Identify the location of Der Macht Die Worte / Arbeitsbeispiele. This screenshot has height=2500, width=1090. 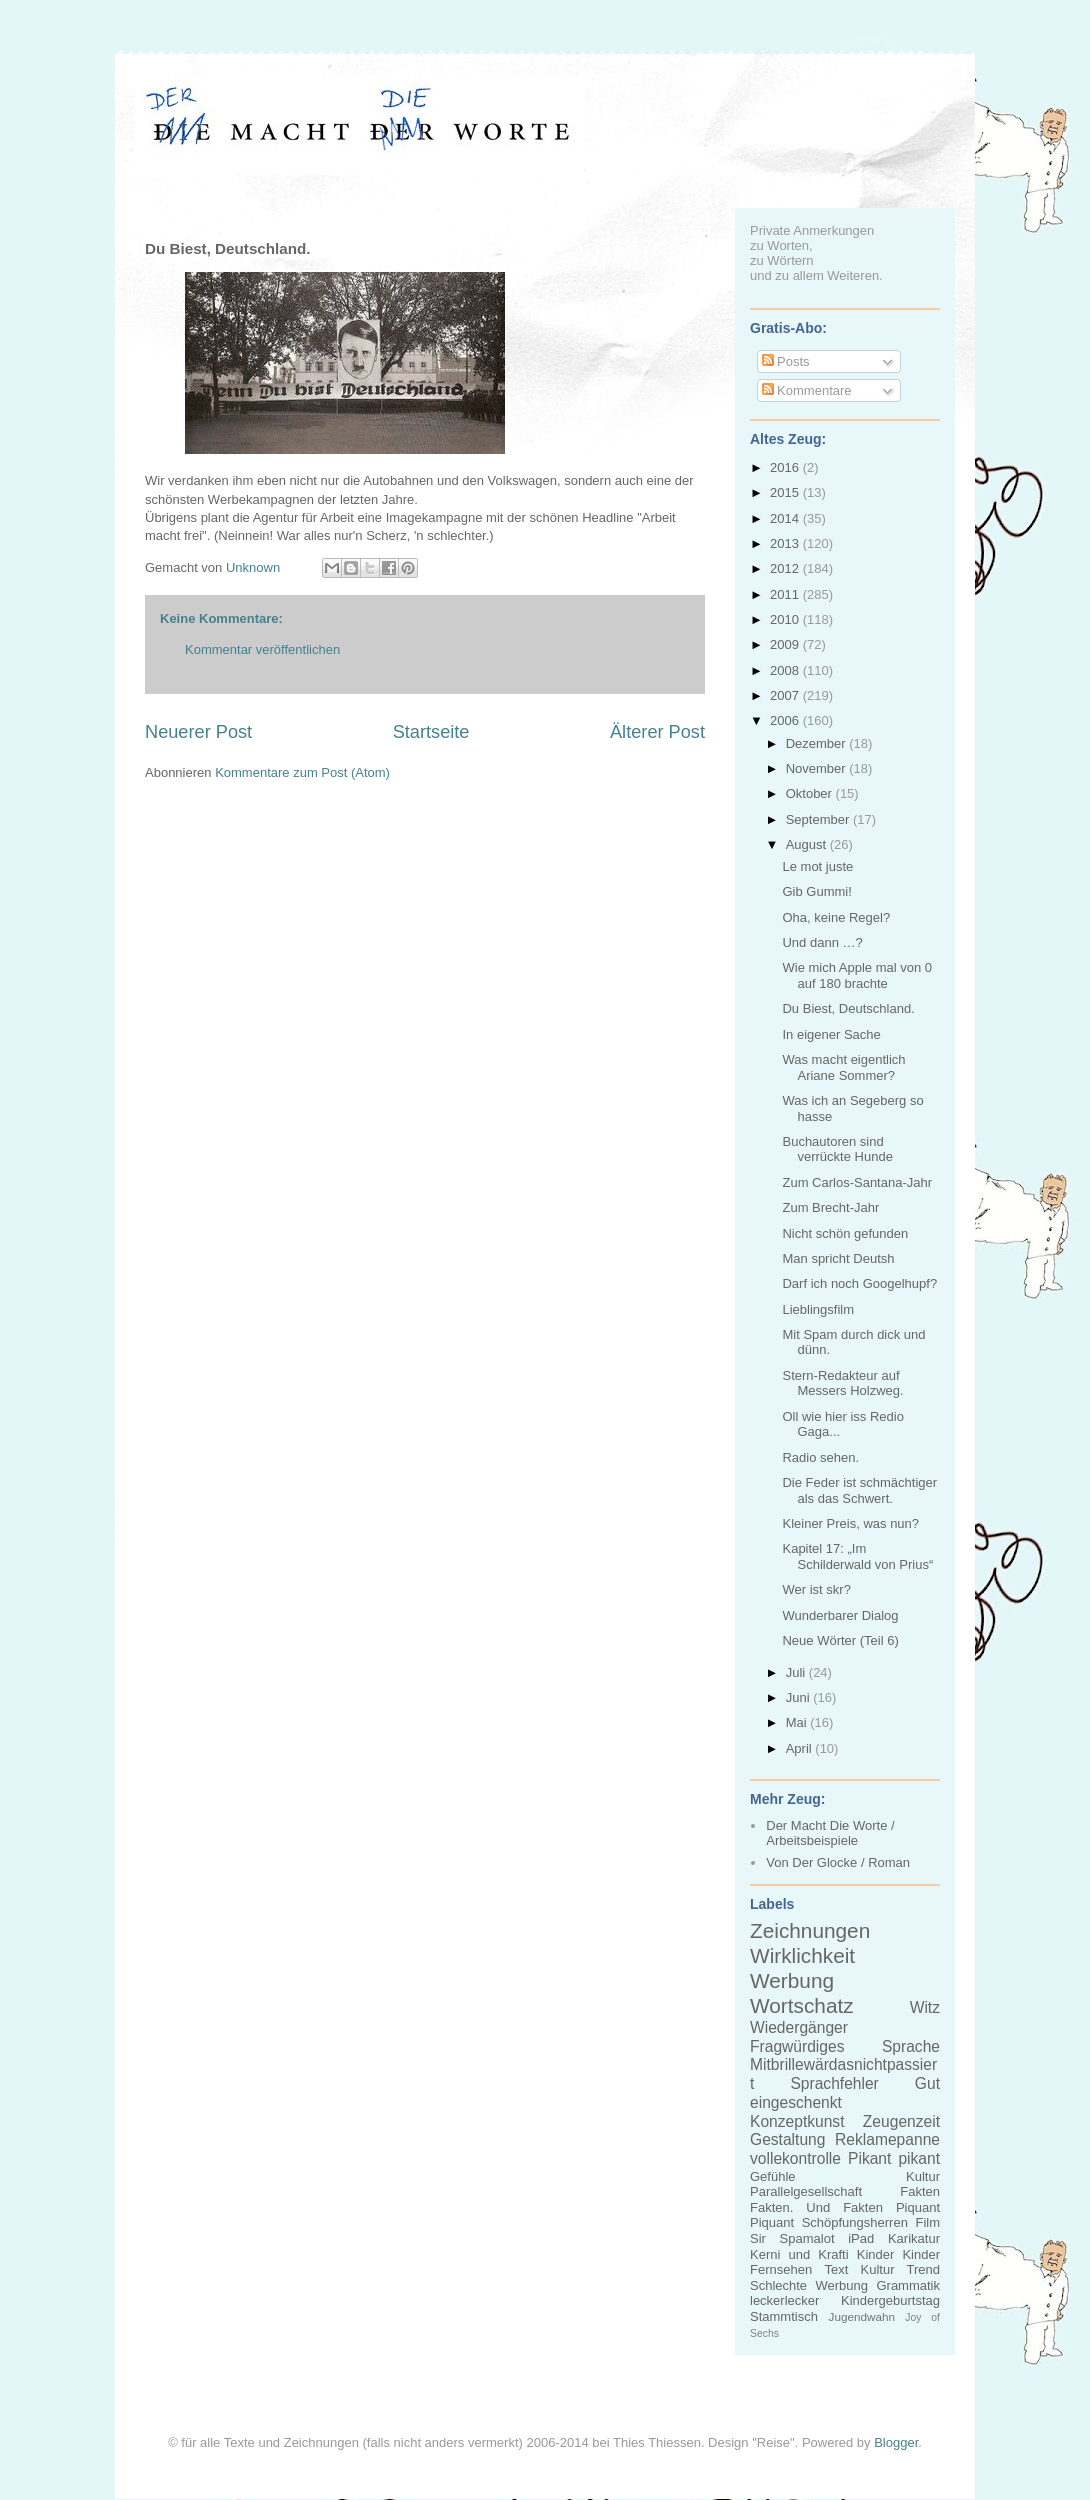
(830, 1833).